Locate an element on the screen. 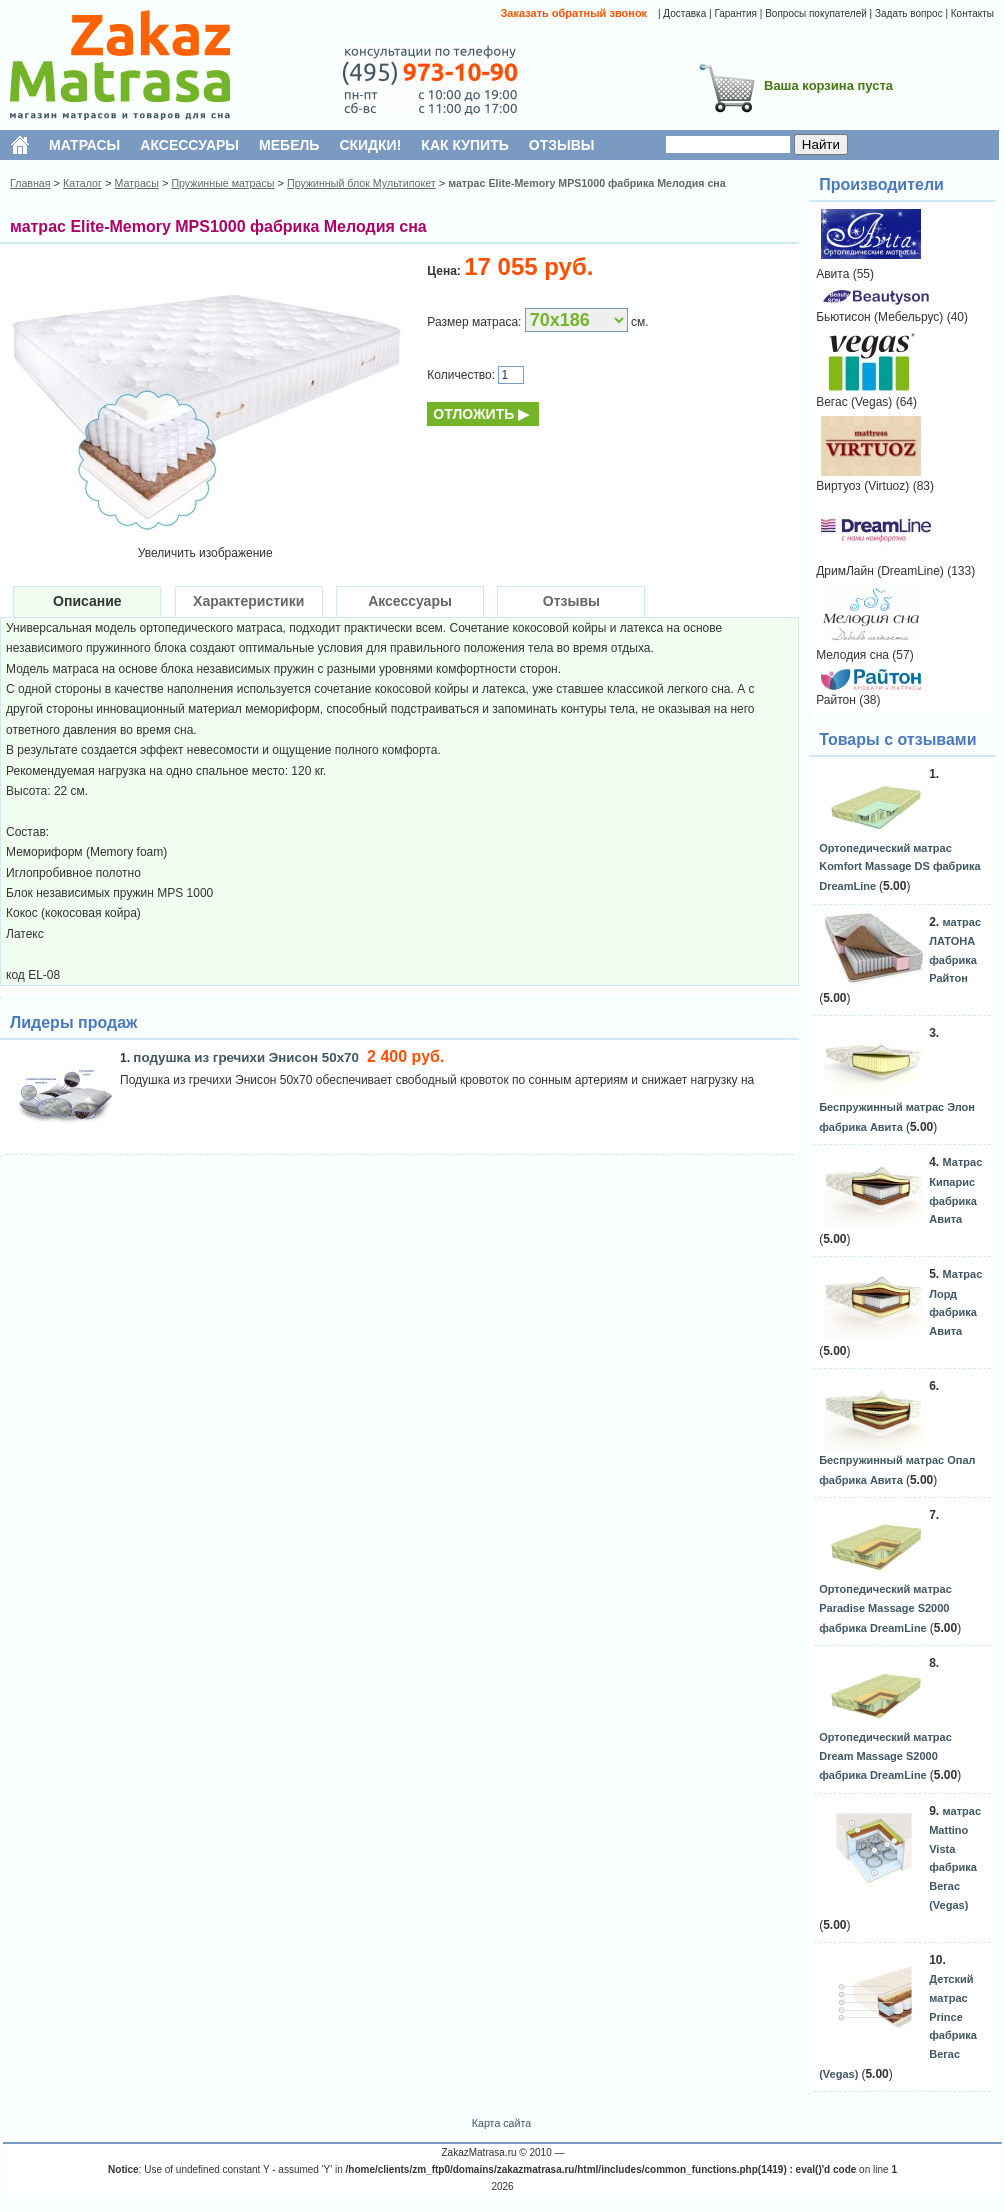 The height and width of the screenshot is (2212, 1005). Вегас (Vegas) is located at coordinates (854, 402).